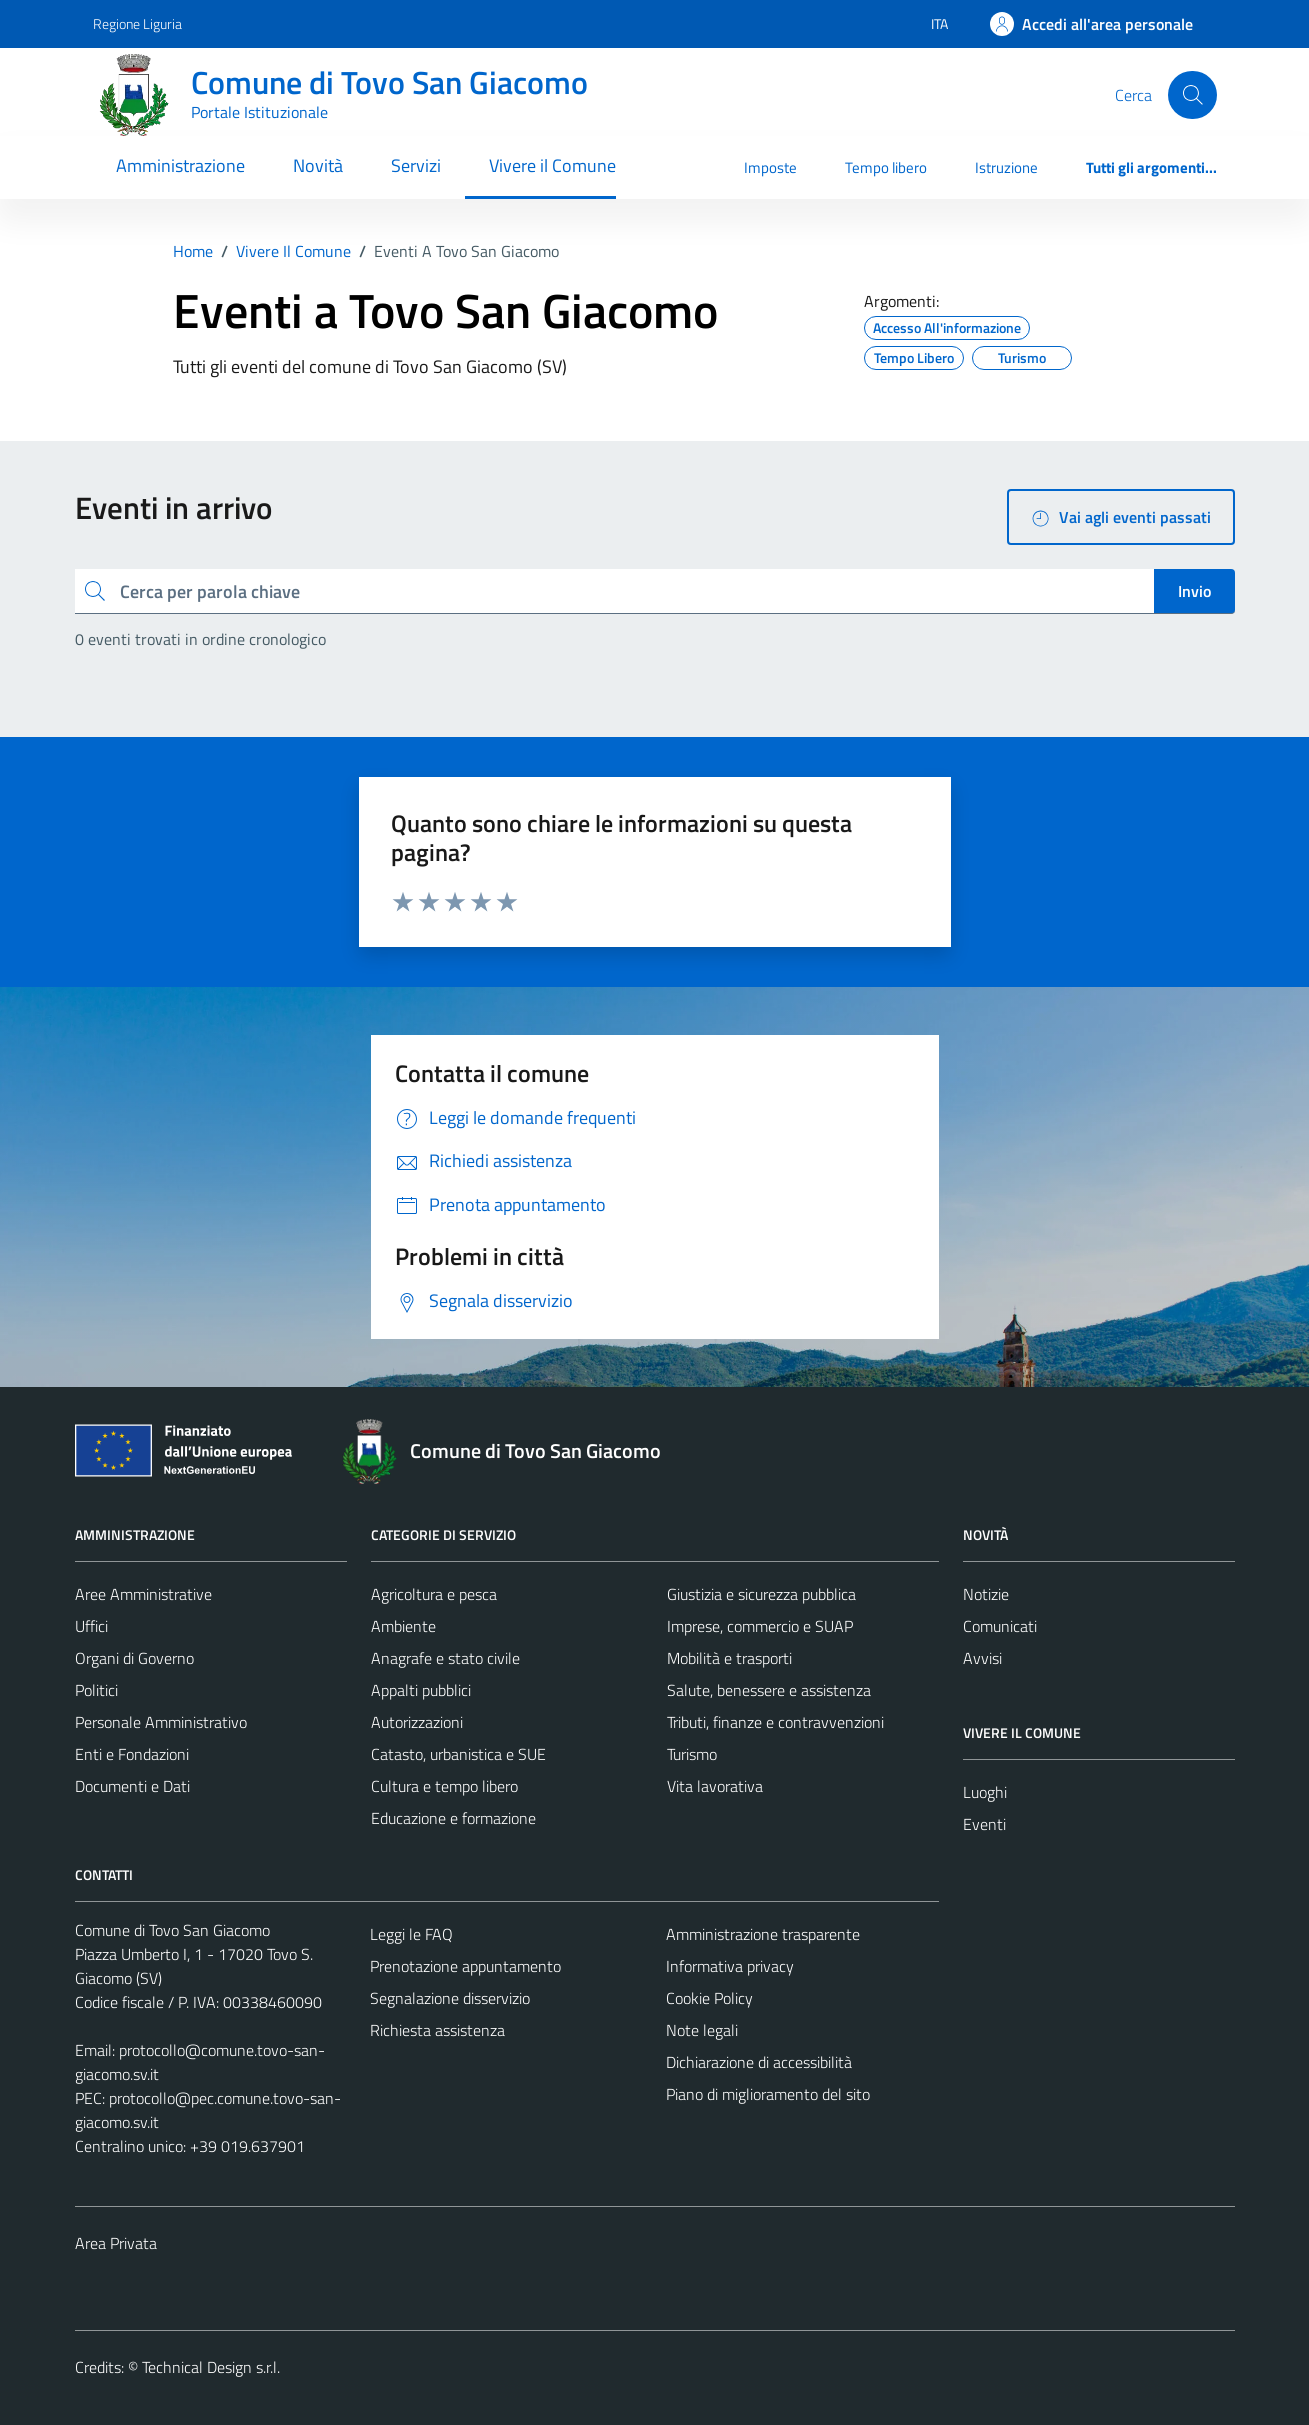 This screenshot has height=2425, width=1309. Describe the element at coordinates (709, 1998) in the screenshot. I see `Cookie Policy` at that location.